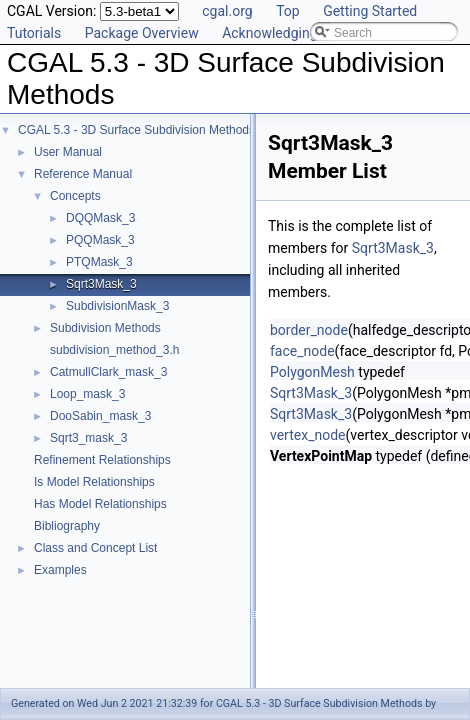 The height and width of the screenshot is (720, 470). I want to click on vertex_node, so click(308, 435).